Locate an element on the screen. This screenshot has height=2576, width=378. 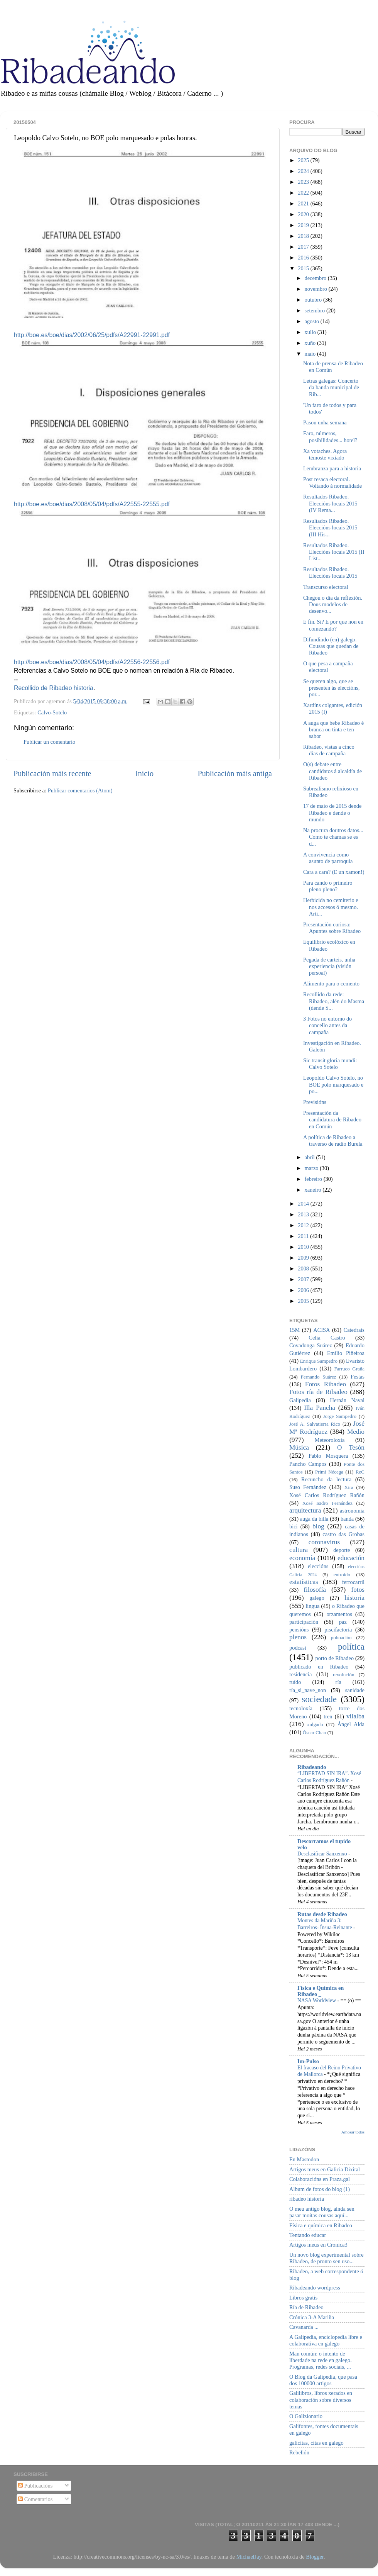
xulgado is located at coordinates (315, 1724).